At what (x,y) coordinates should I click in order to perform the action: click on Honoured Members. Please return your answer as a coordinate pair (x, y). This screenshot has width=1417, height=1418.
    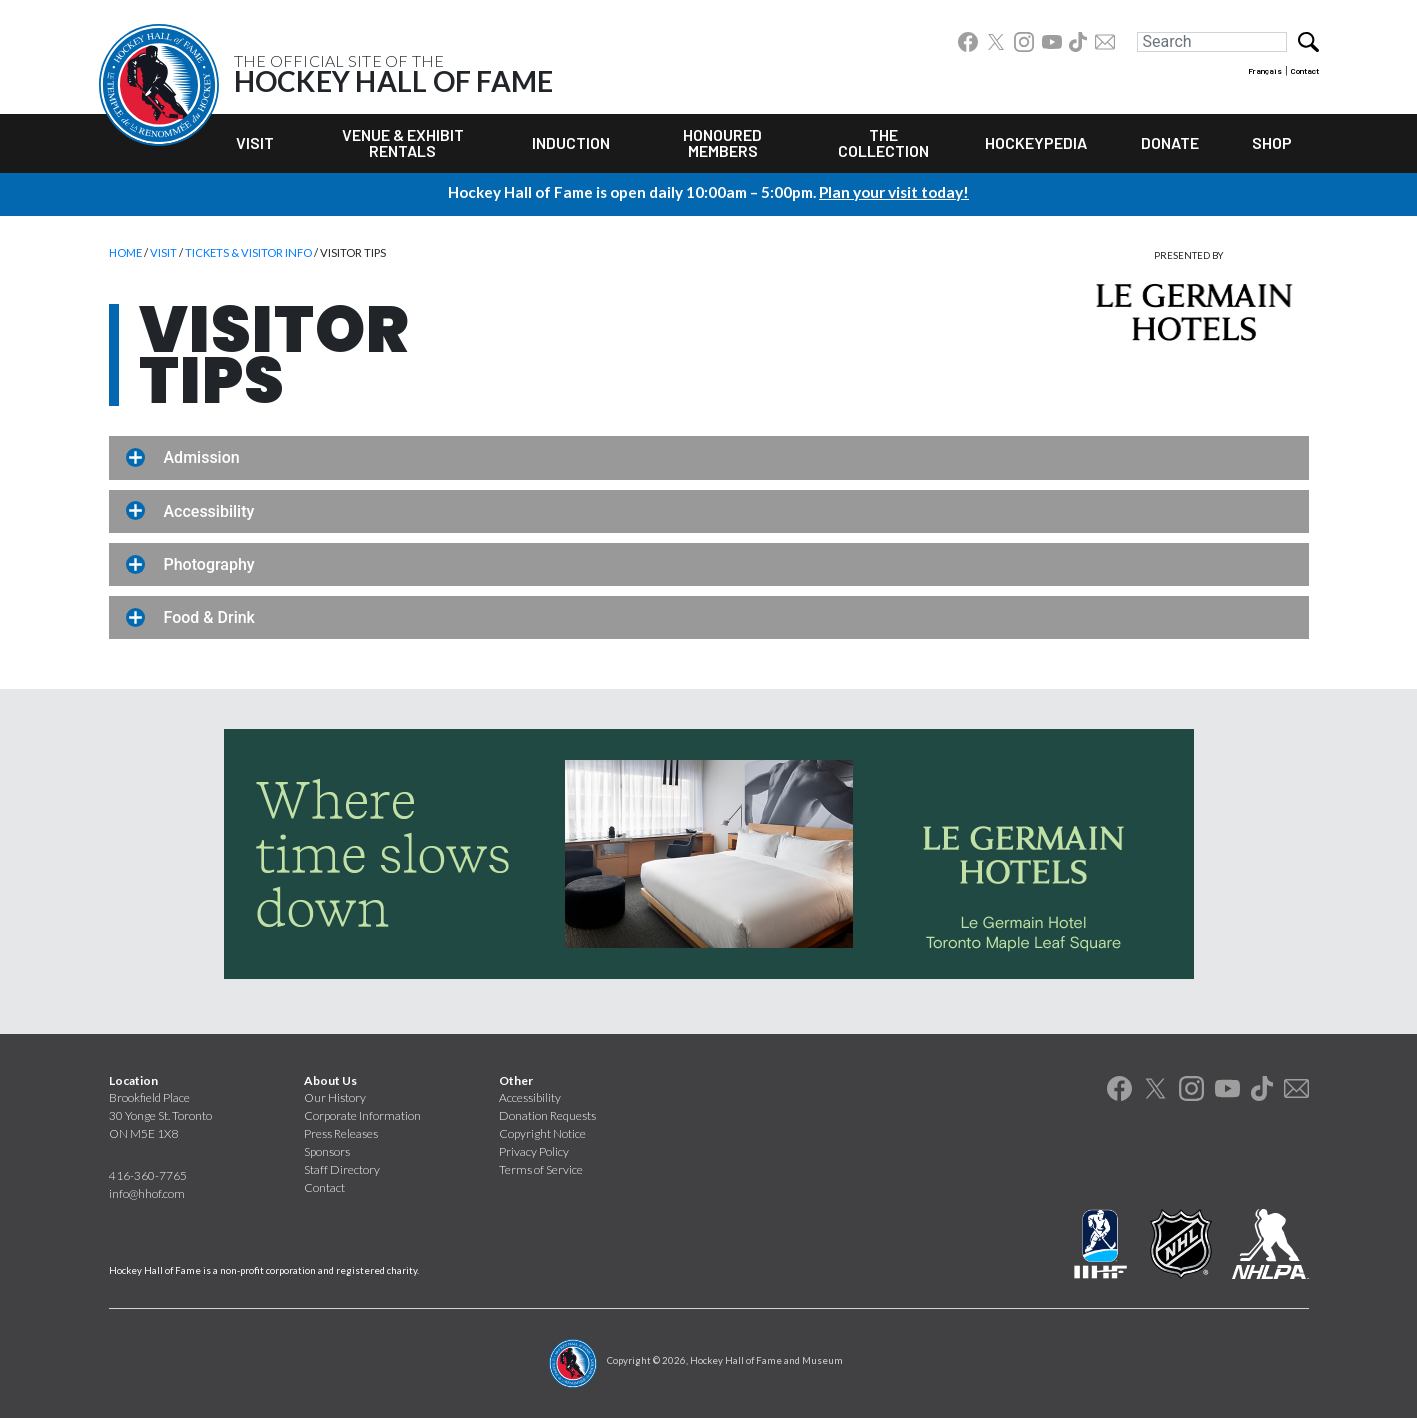
    Looking at the image, I should click on (722, 142).